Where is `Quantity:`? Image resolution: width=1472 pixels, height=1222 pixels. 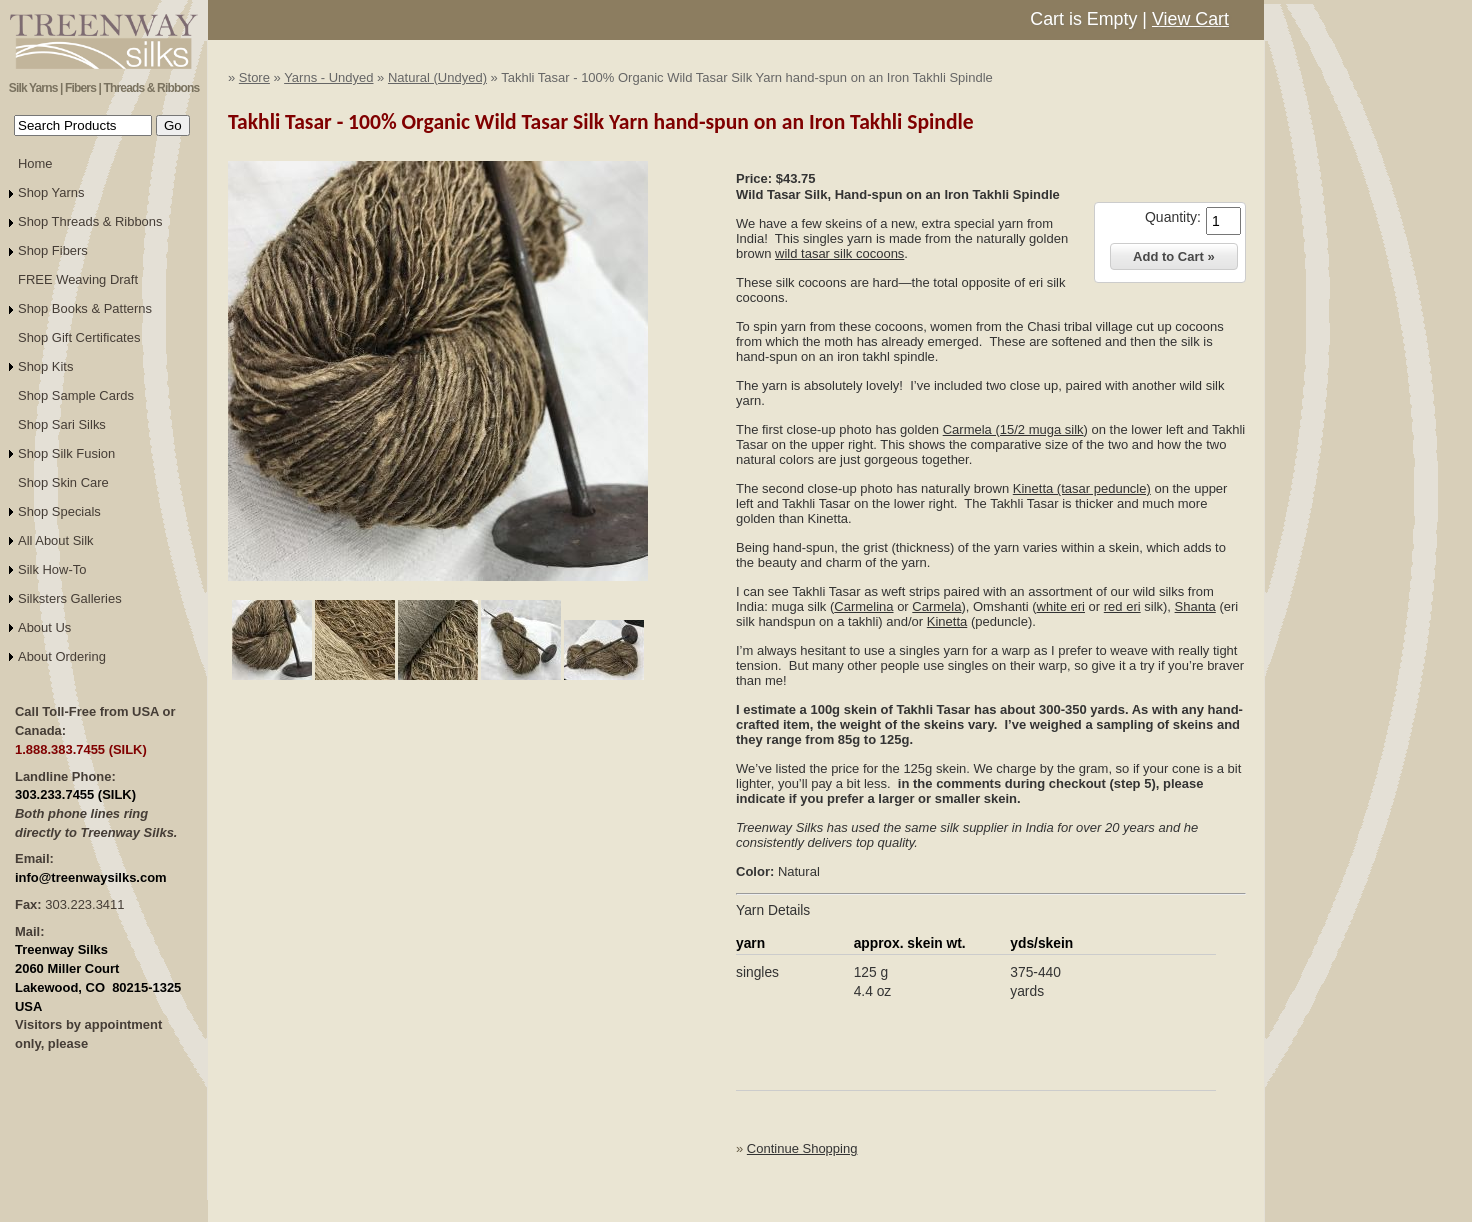
Quantity: is located at coordinates (1173, 217).